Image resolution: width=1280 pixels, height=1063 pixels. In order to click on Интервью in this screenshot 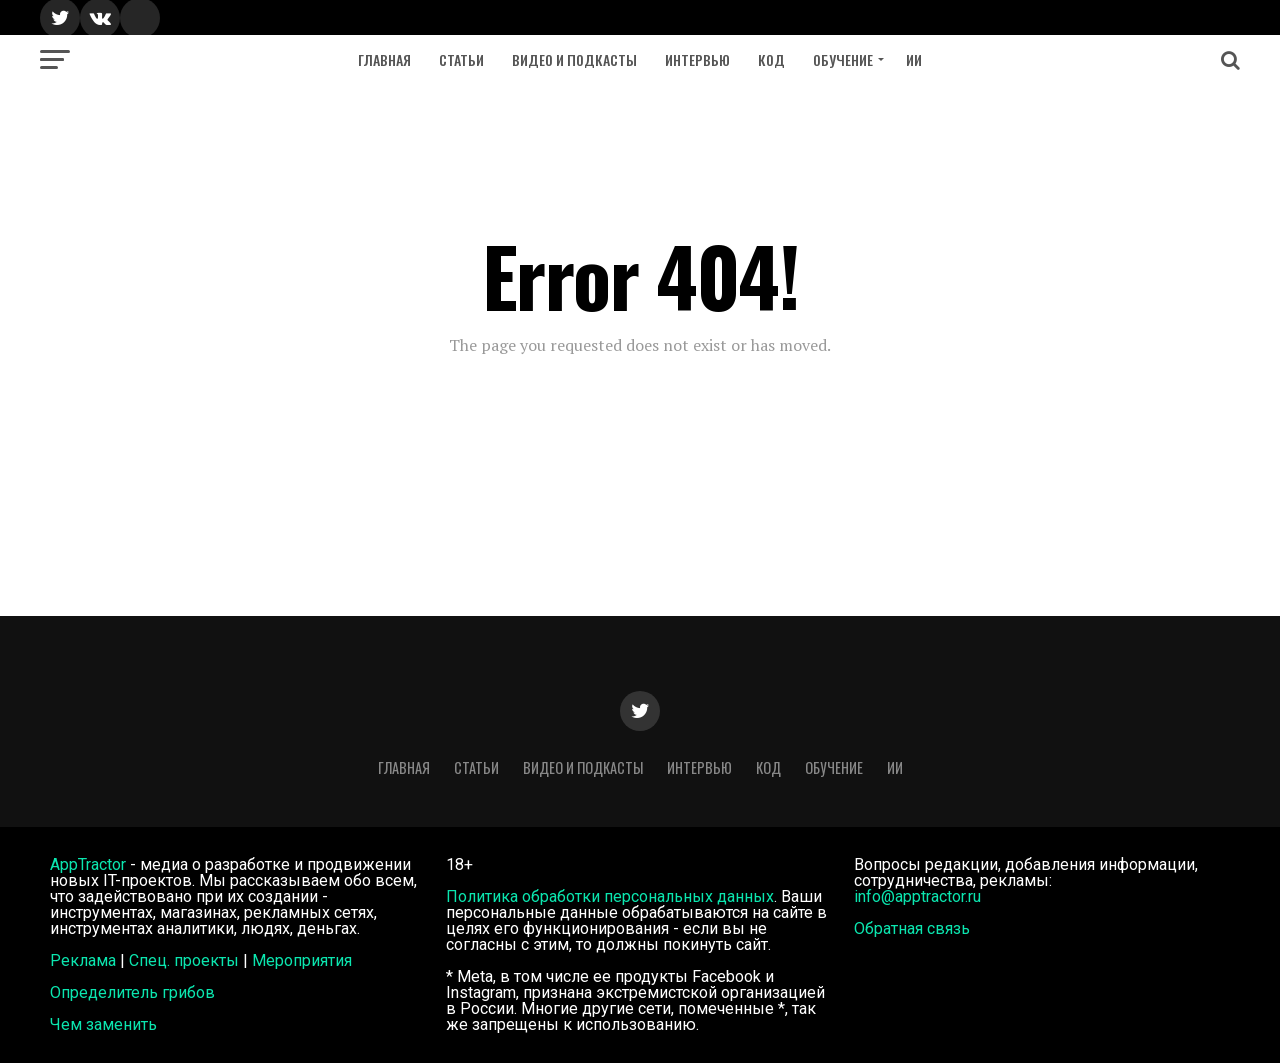, I will do `click(697, 59)`.